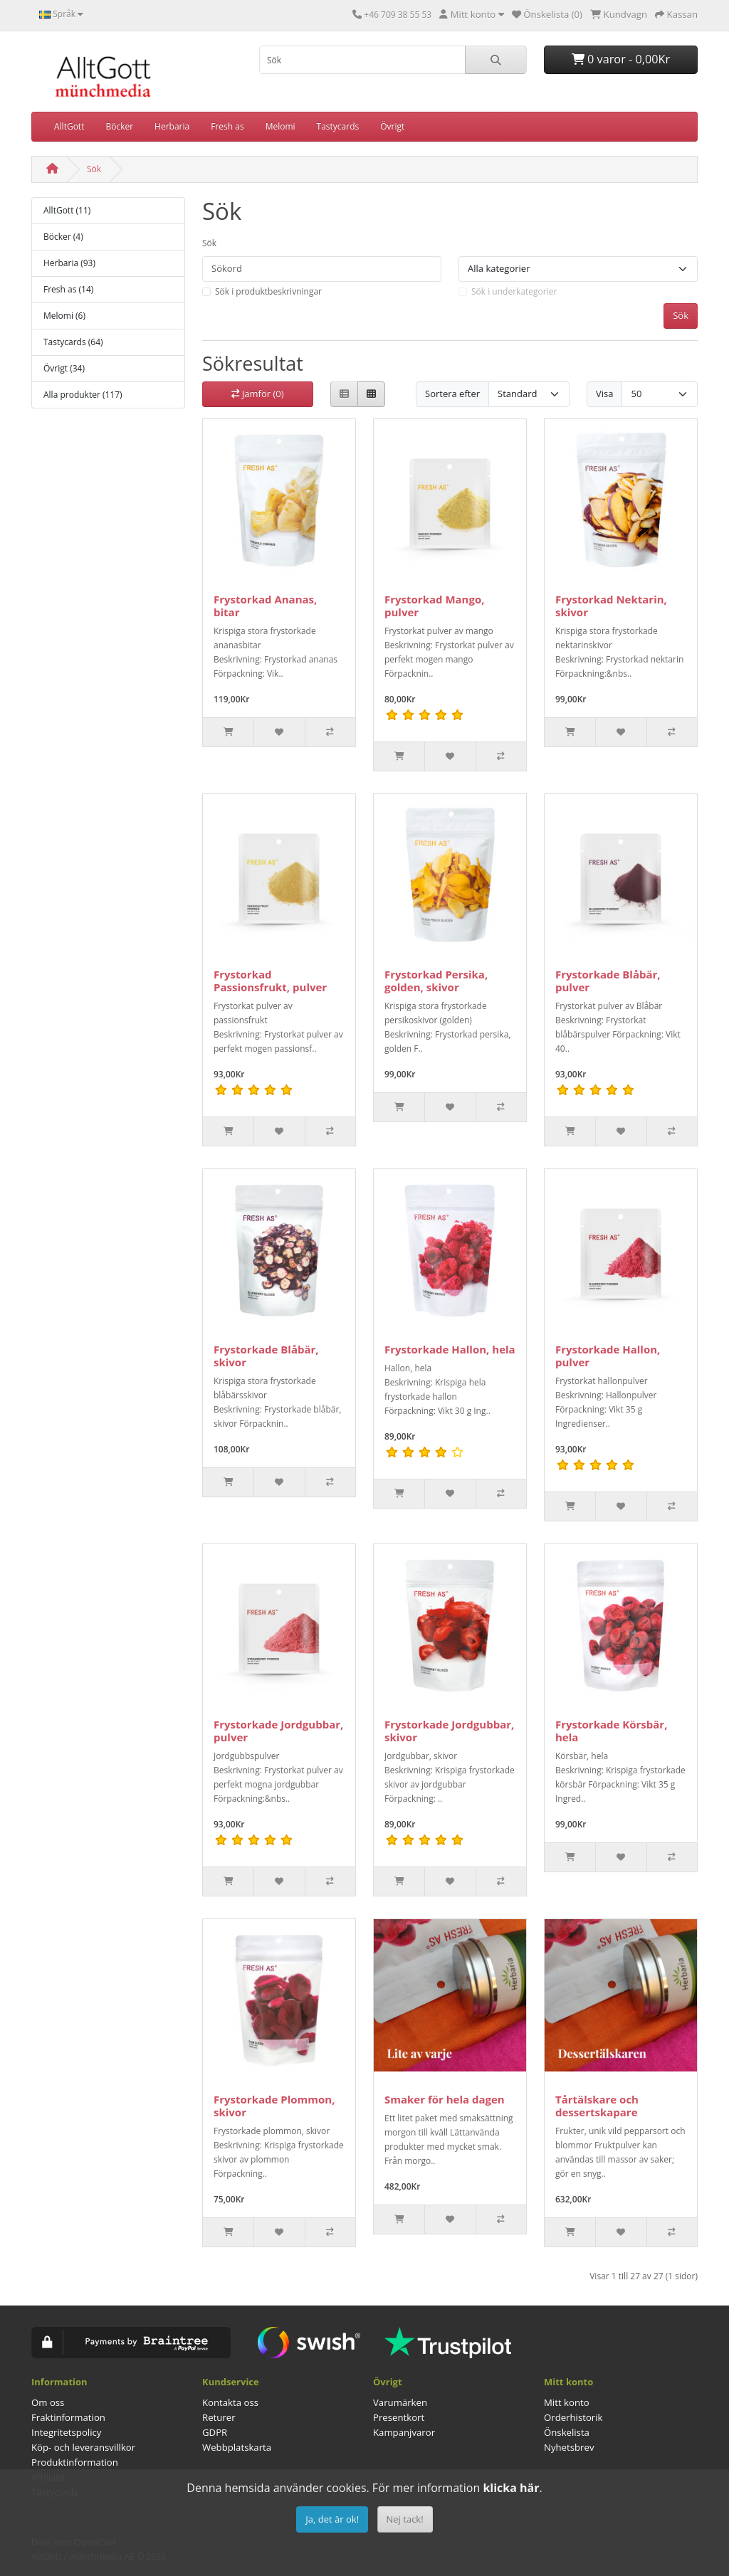 This screenshot has width=729, height=2576. What do you see at coordinates (214, 2432) in the screenshot?
I see `GDPR` at bounding box center [214, 2432].